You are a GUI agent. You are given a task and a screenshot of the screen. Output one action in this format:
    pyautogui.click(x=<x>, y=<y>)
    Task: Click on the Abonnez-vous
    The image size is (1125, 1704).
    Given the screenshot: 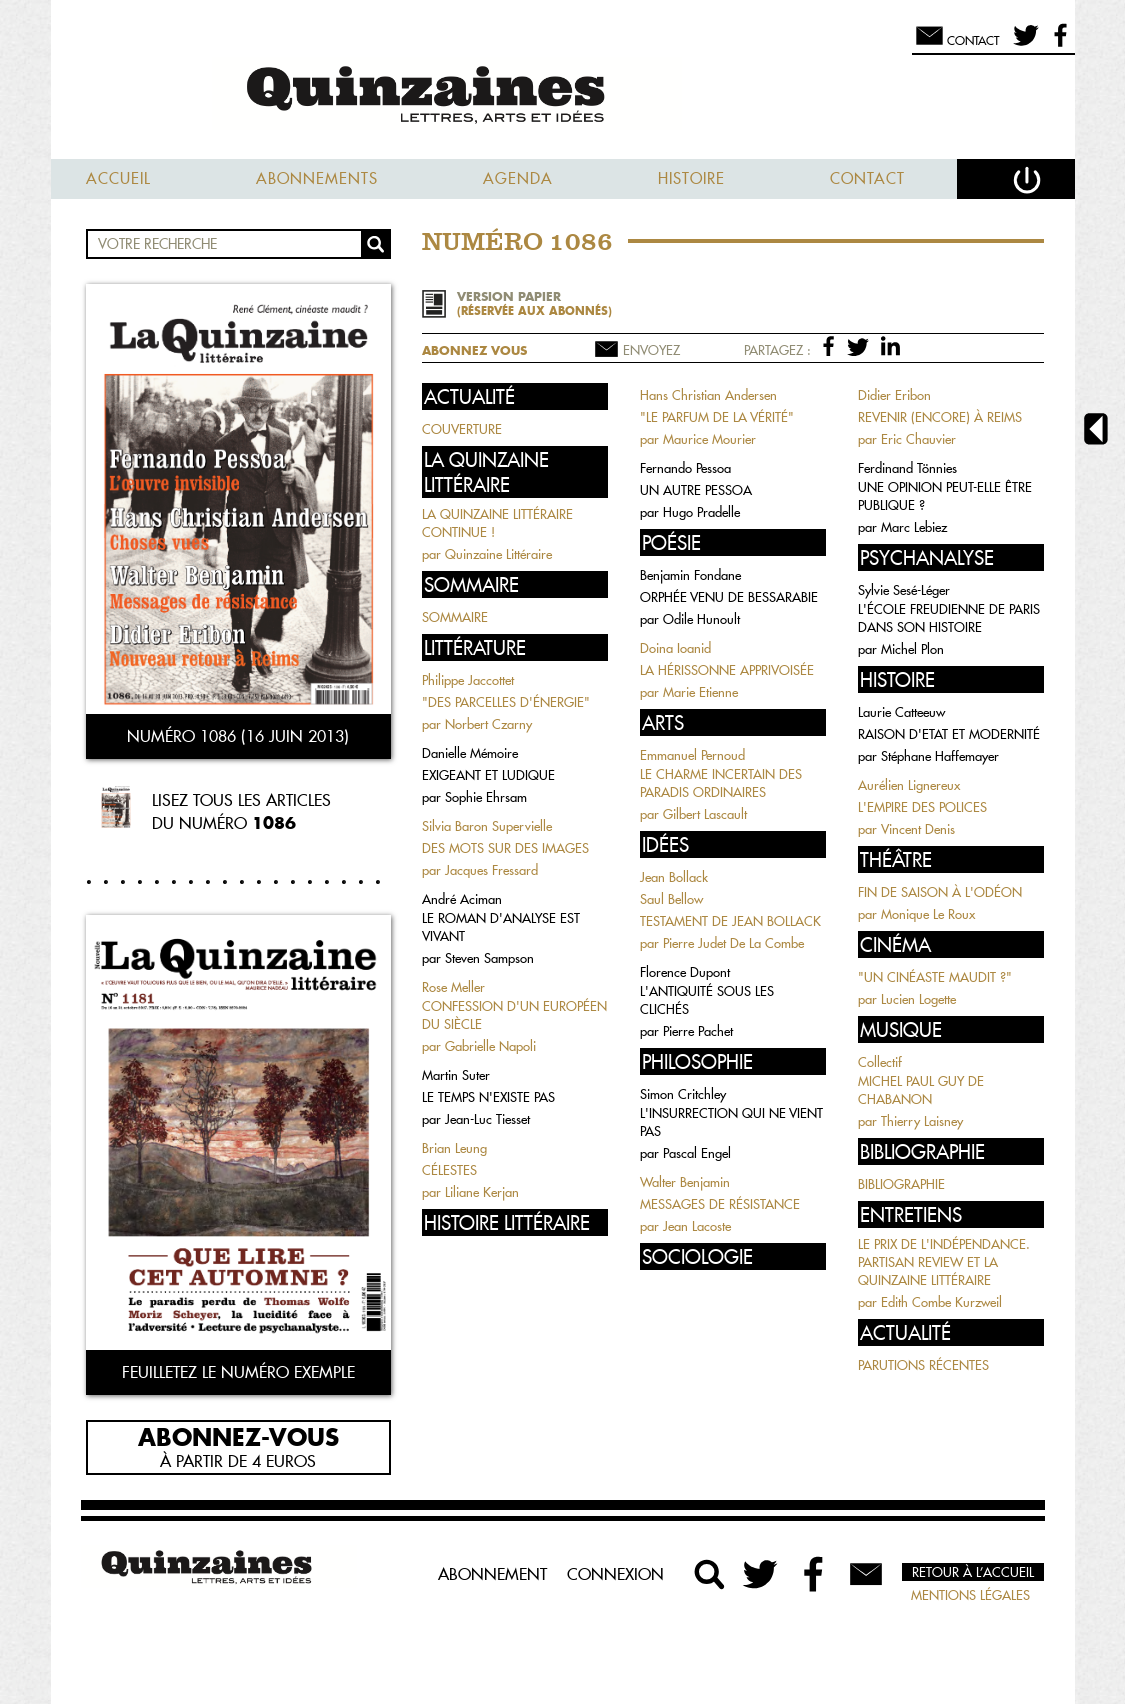 What is the action you would take?
    pyautogui.click(x=238, y=1436)
    